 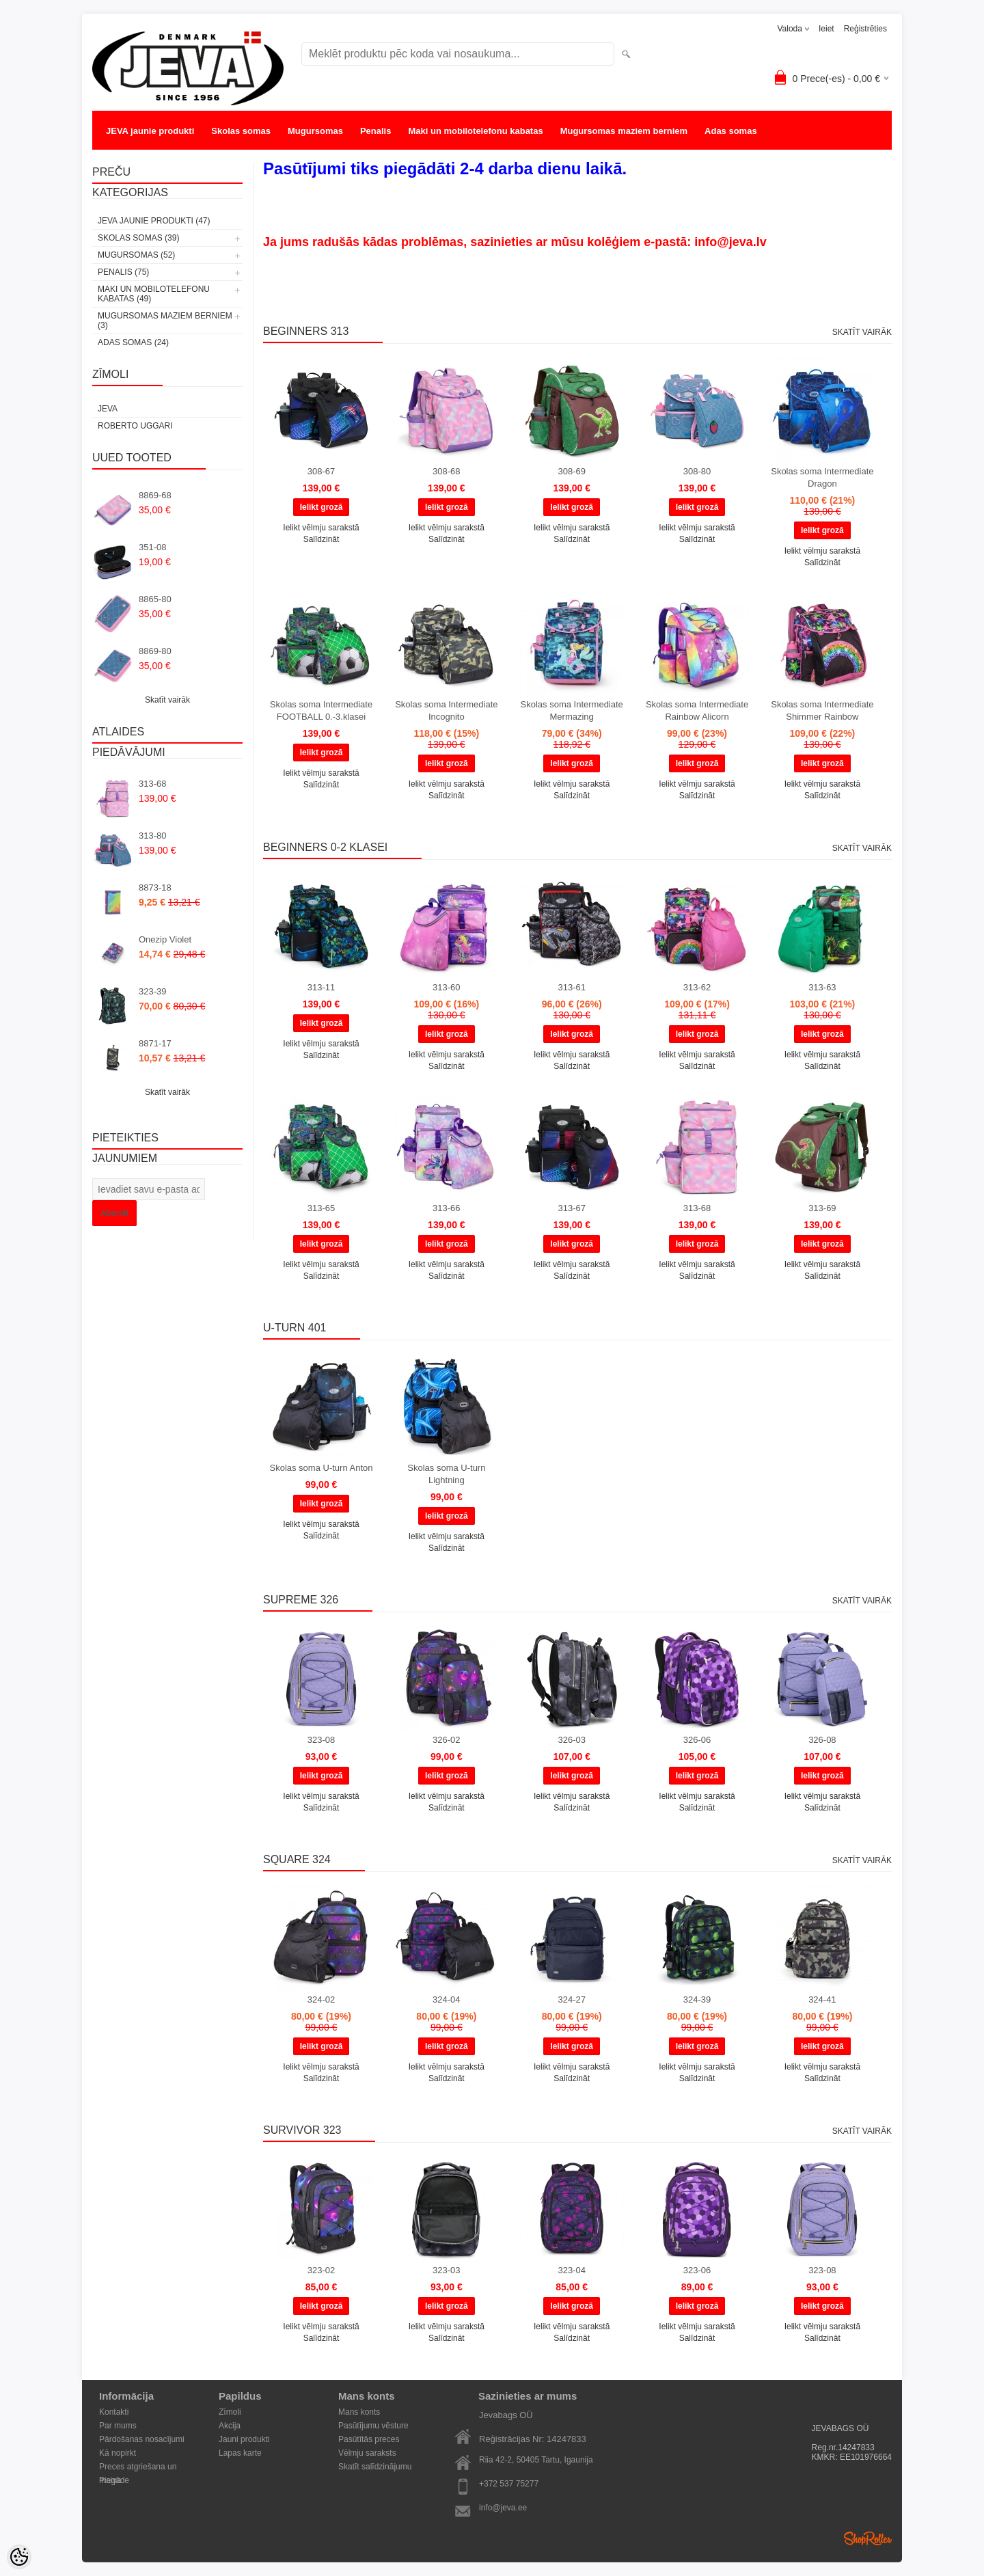 What do you see at coordinates (19, 2557) in the screenshot?
I see `[Cookie Preferences]` at bounding box center [19, 2557].